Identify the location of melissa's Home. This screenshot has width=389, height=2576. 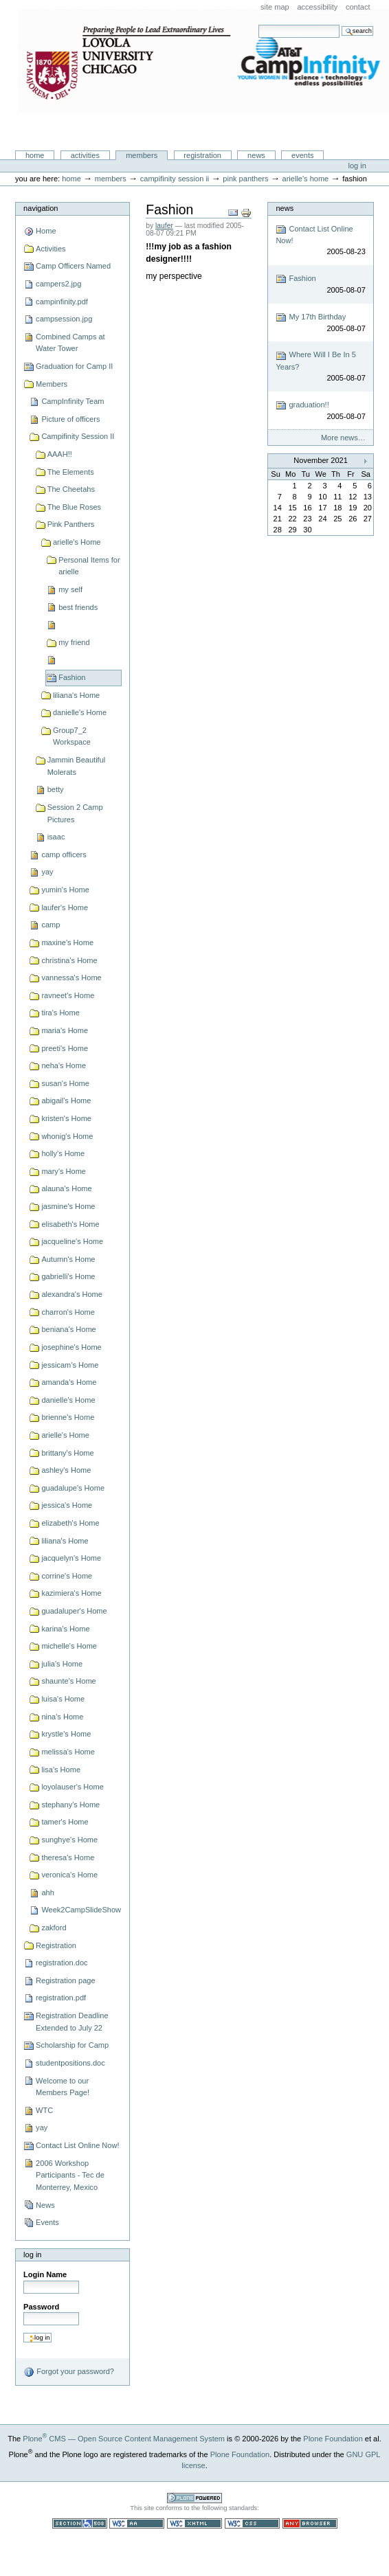
(68, 1752).